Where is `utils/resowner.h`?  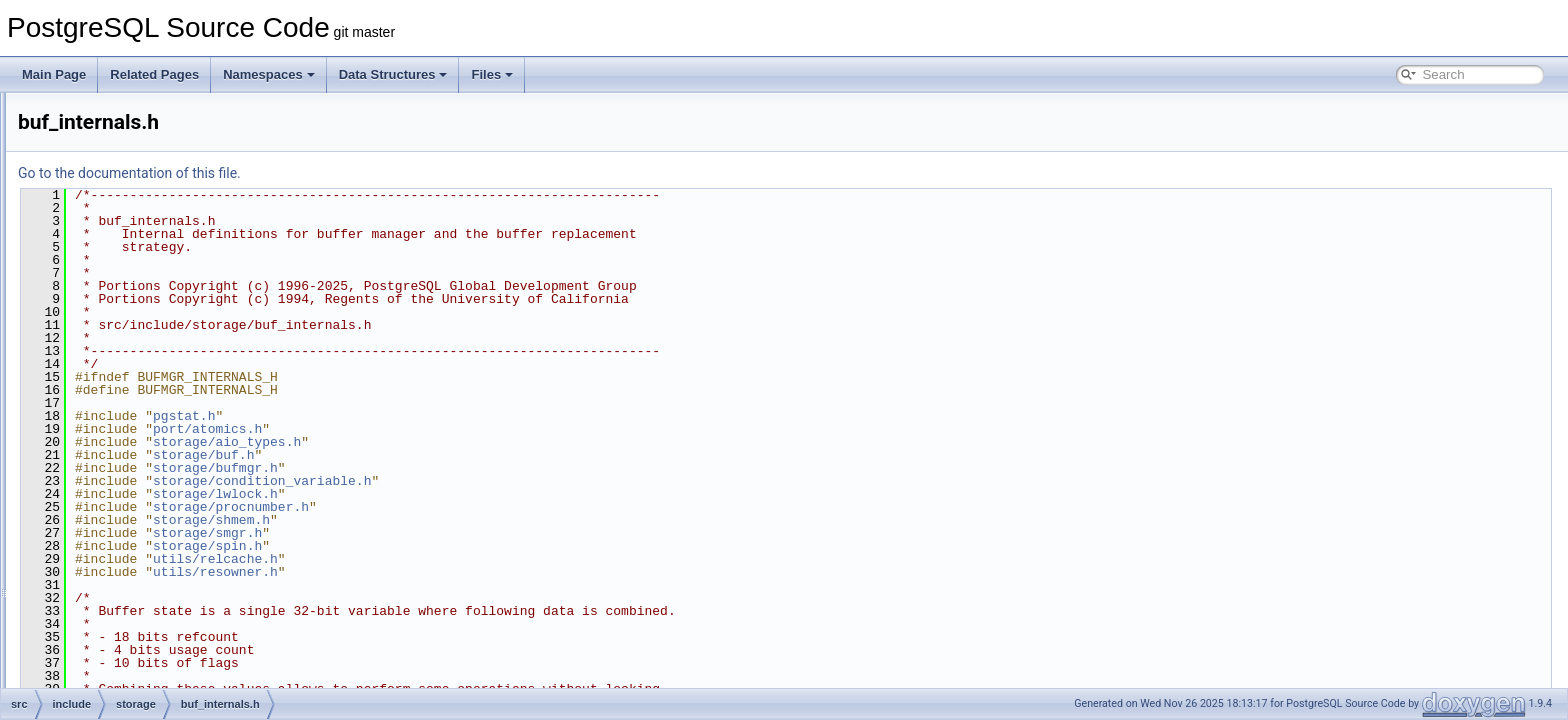
utils/resowner.h is located at coordinates (465, 572).